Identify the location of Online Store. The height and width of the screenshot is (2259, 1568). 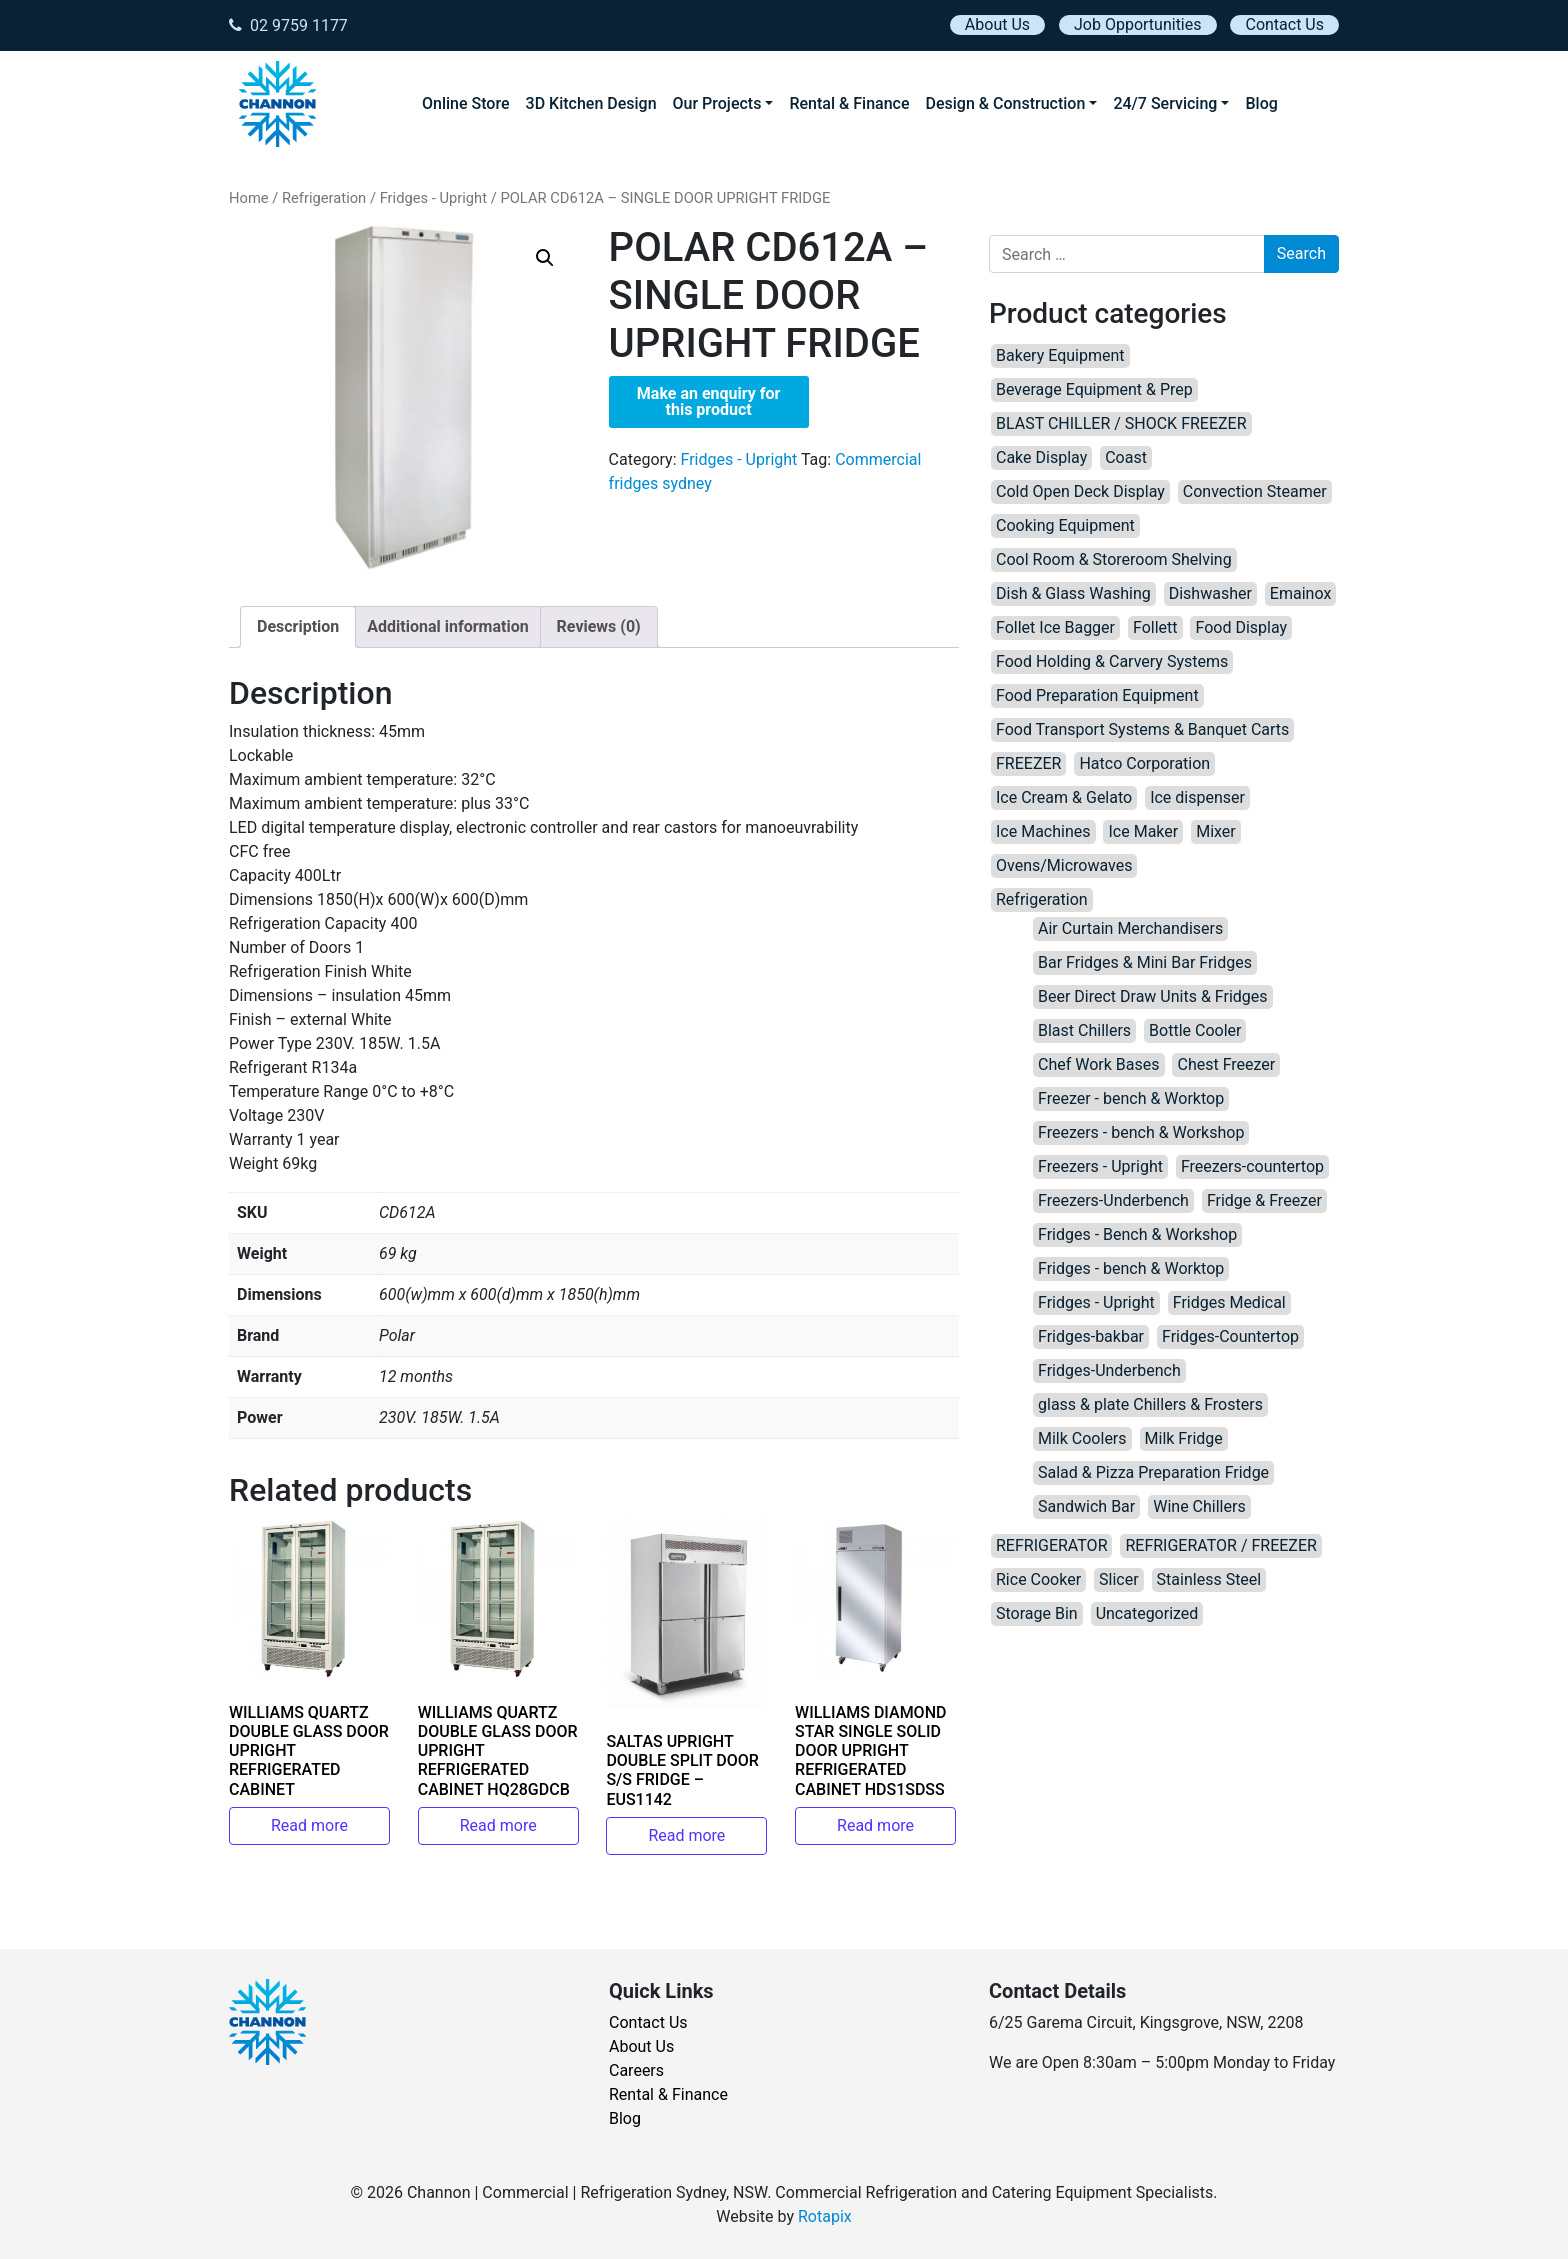
(466, 103).